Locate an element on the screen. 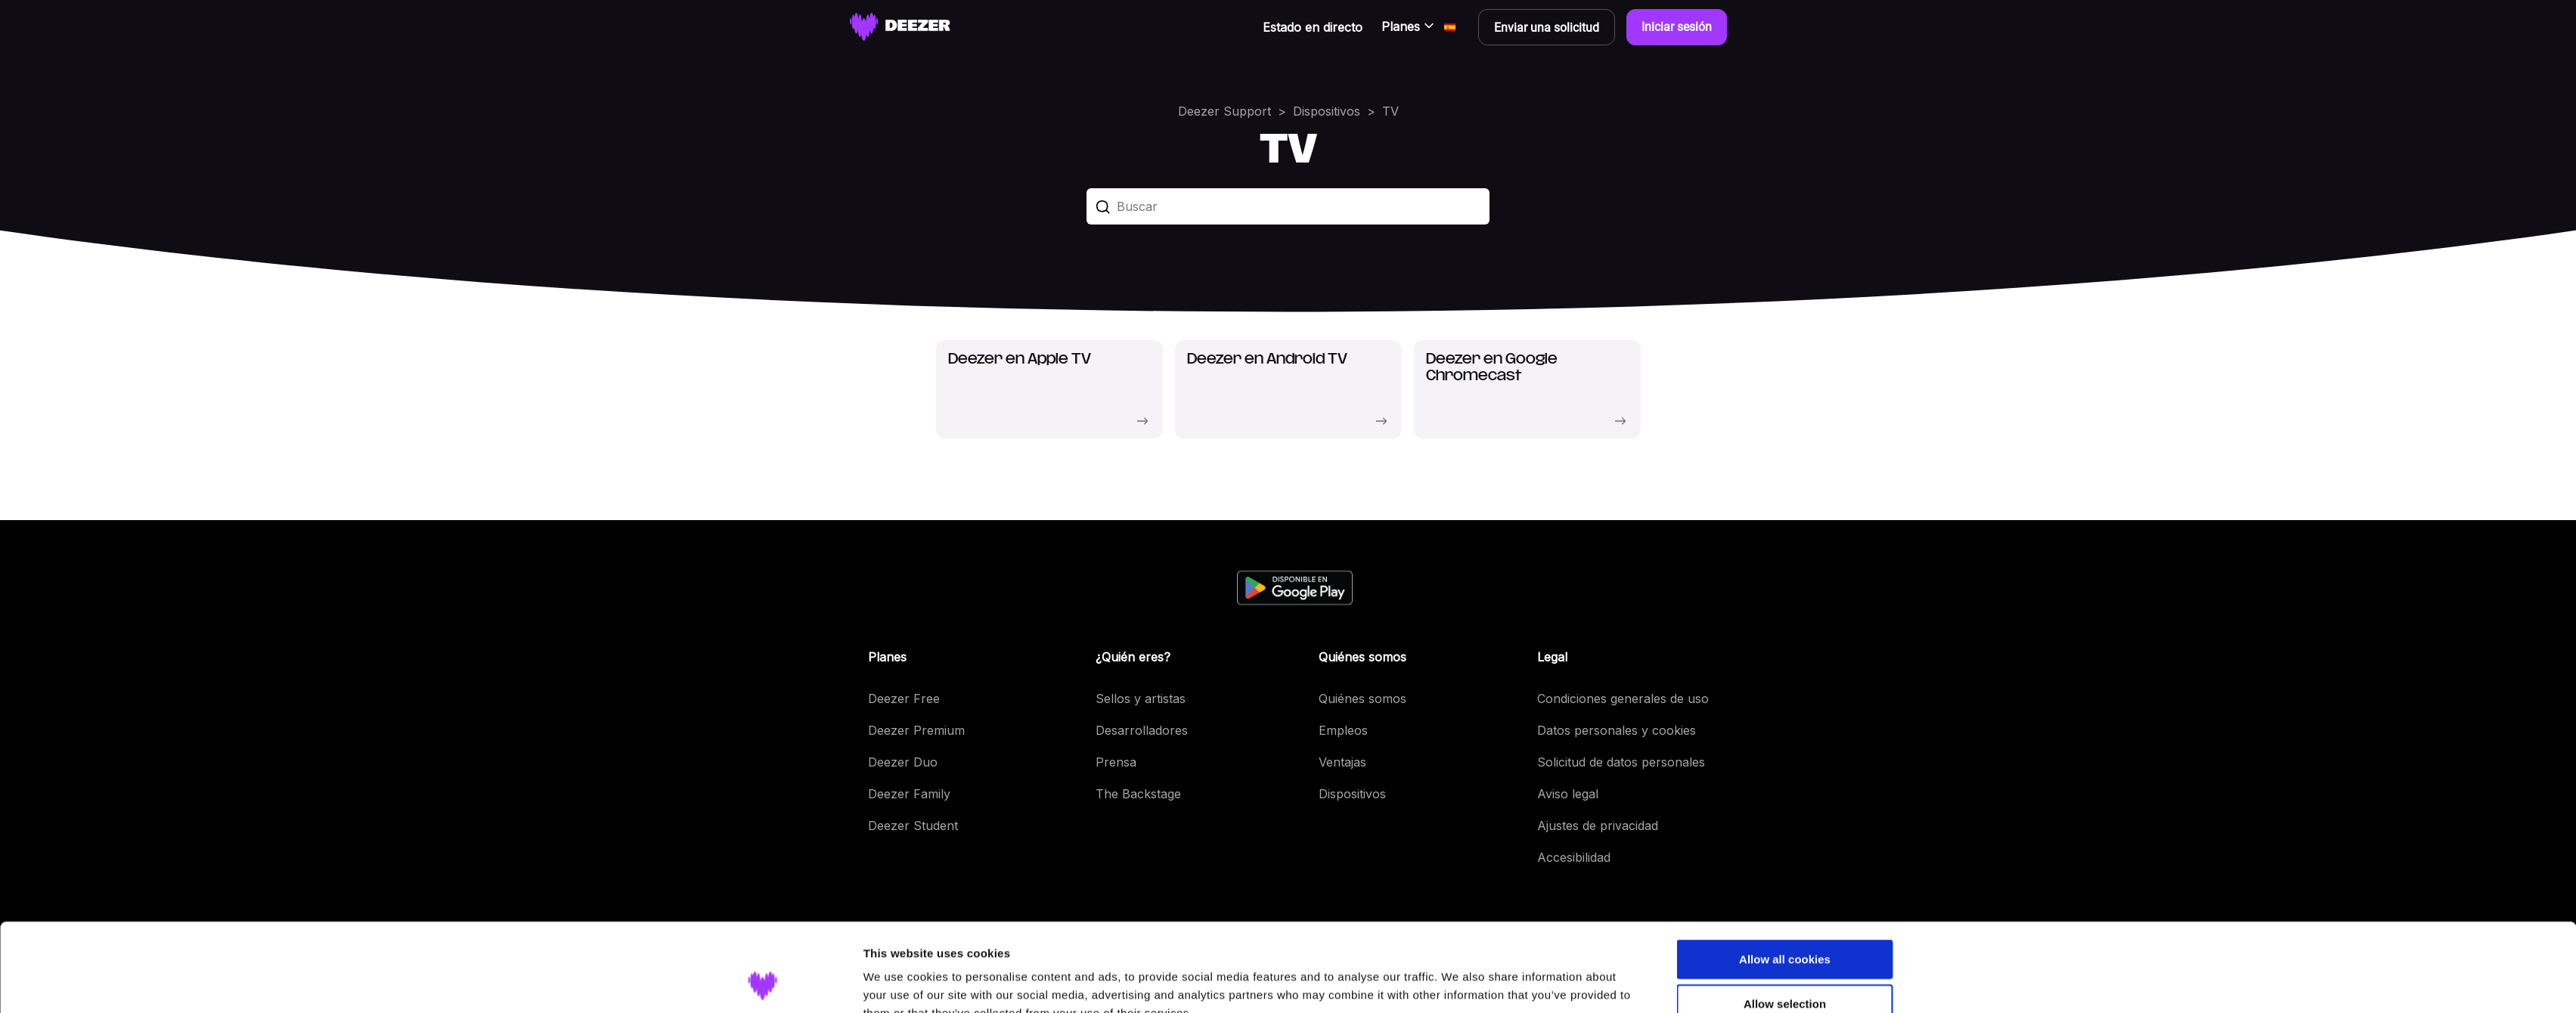 The image size is (2576, 1013). Iniciar sesión [button] is located at coordinates (1676, 27).